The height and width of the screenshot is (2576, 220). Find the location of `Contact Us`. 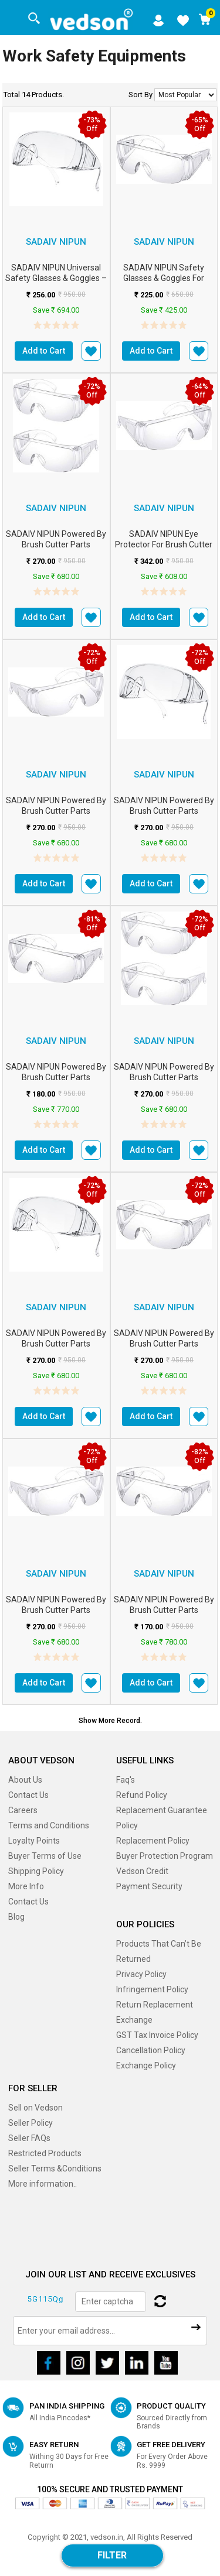

Contact Us is located at coordinates (28, 1795).